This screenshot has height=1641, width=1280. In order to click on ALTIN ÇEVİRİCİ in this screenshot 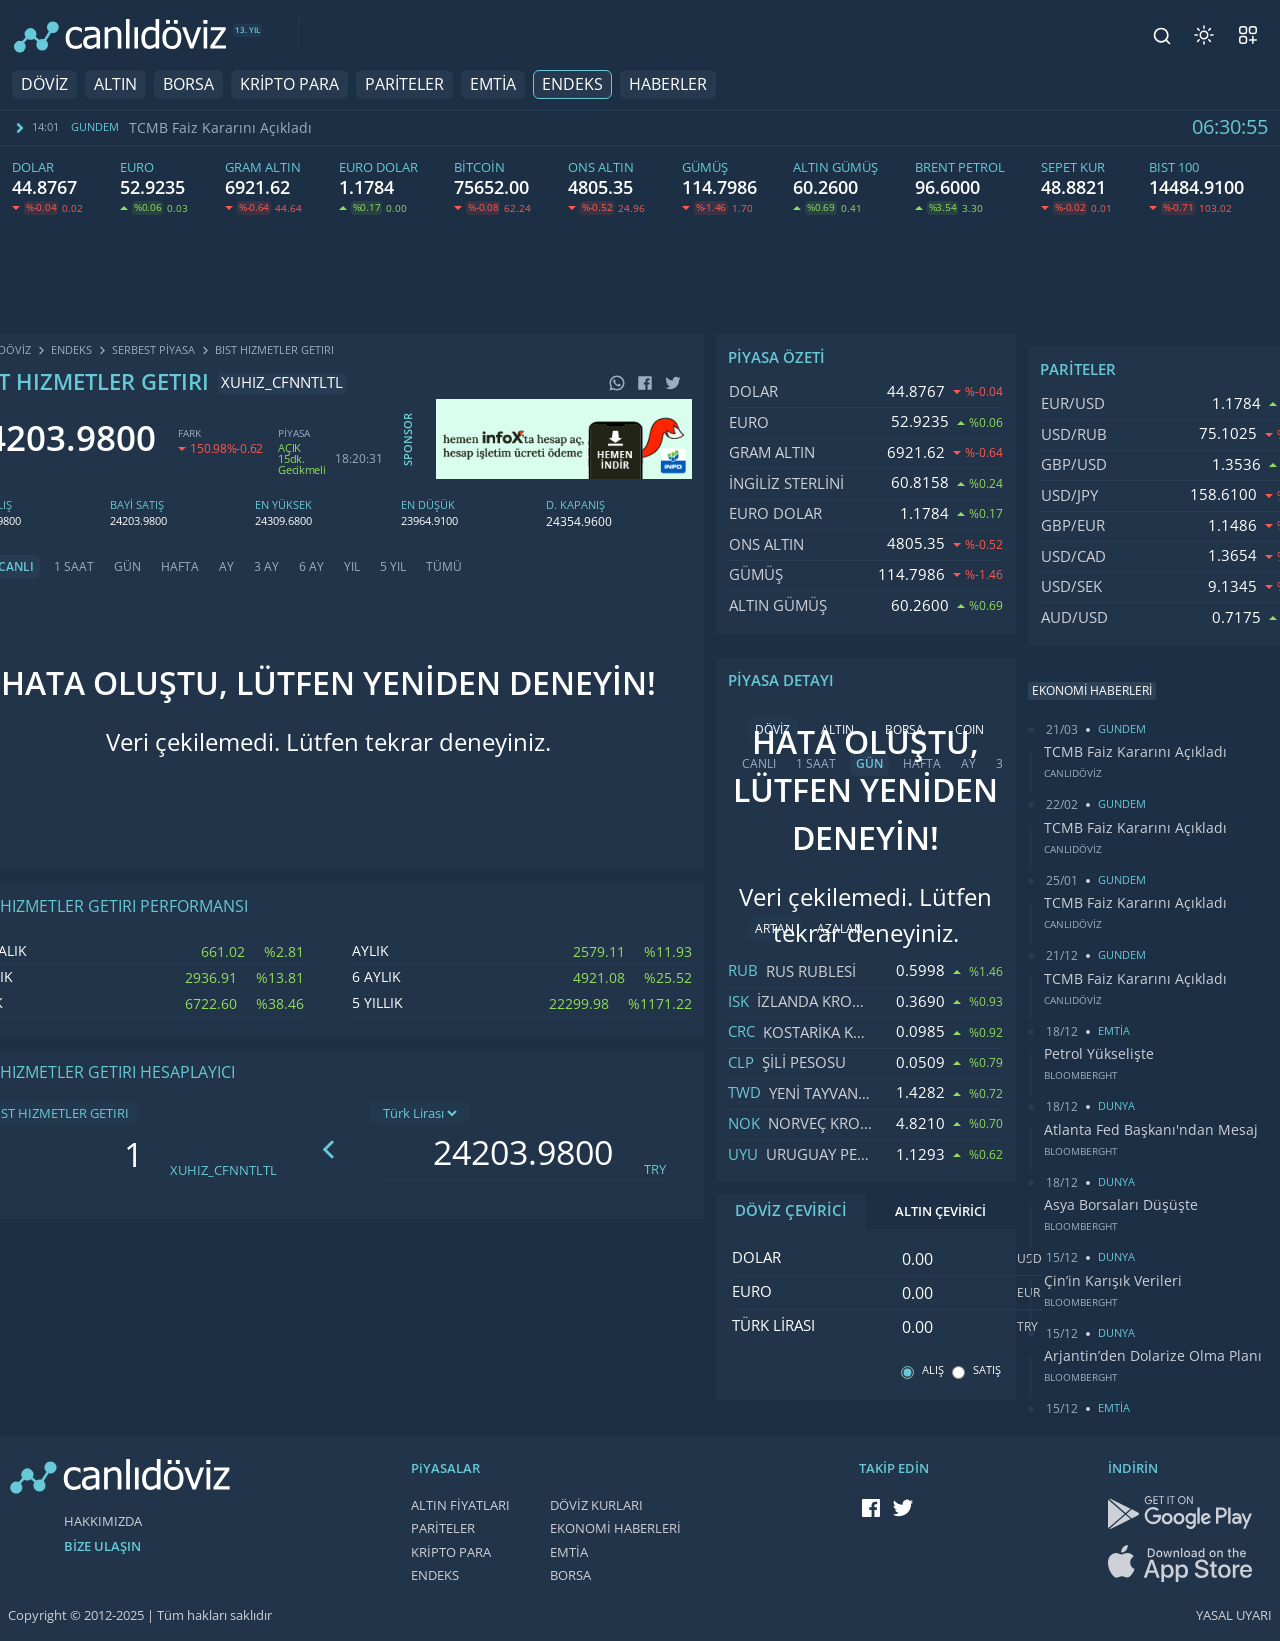, I will do `click(940, 1211)`.